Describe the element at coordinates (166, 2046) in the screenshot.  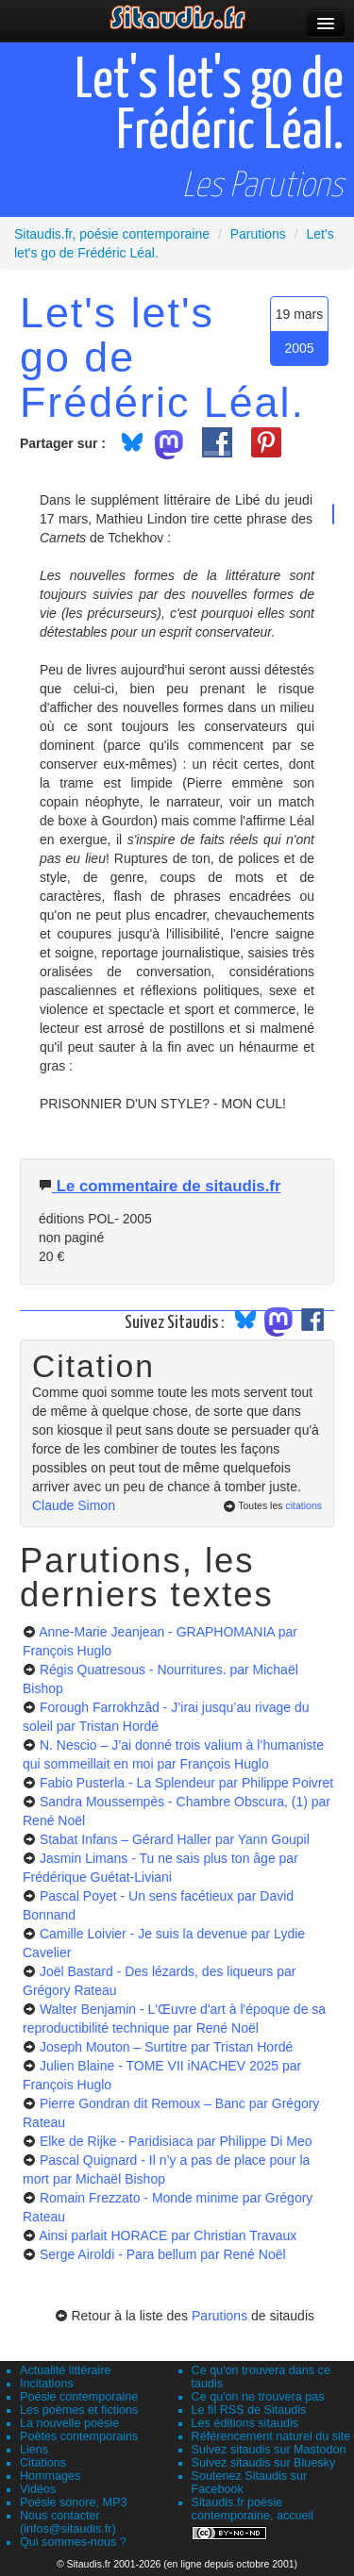
I see `Joseph Mouton – Surtitre` at that location.